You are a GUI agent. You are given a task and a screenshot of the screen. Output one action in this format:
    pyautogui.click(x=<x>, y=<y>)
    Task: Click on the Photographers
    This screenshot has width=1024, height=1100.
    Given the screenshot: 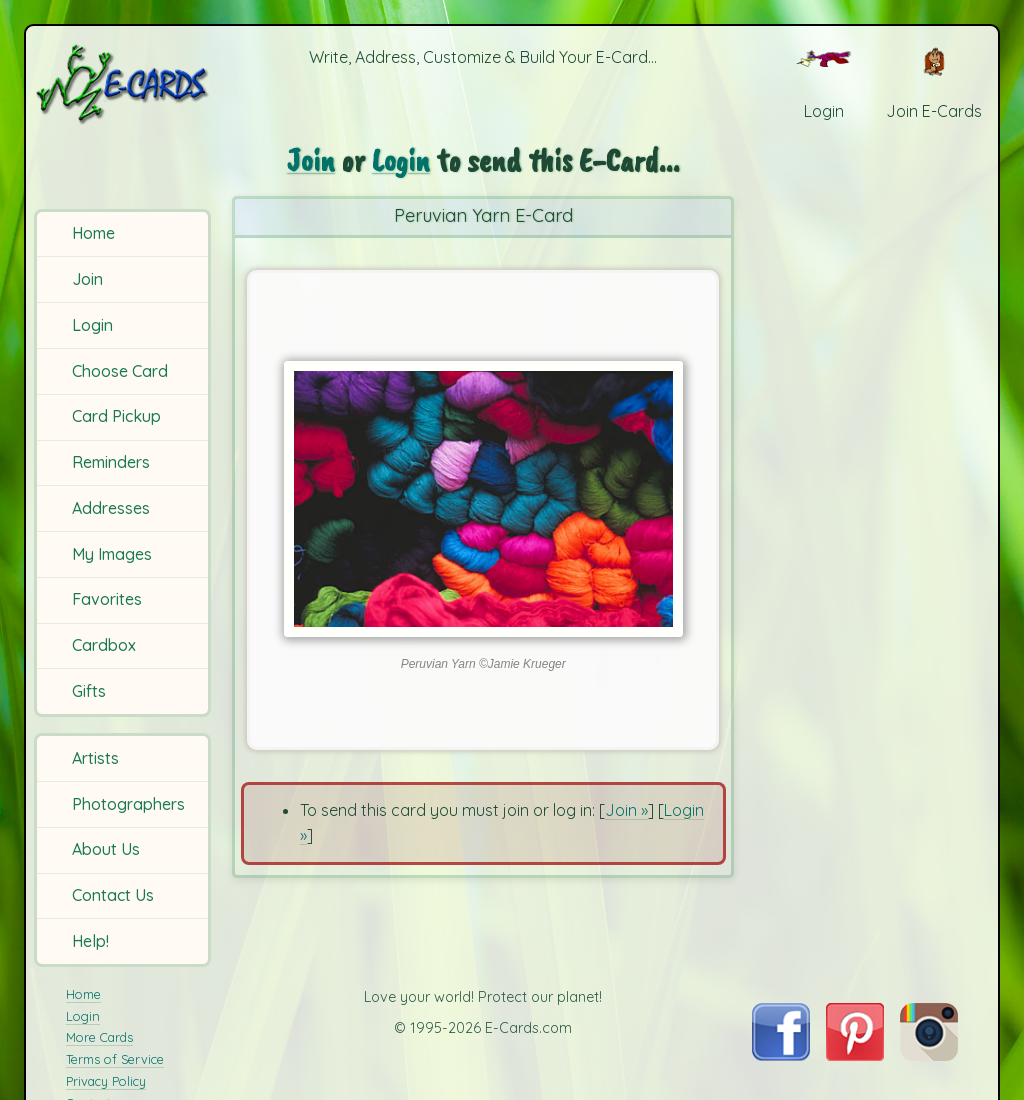 What is the action you would take?
    pyautogui.click(x=128, y=804)
    